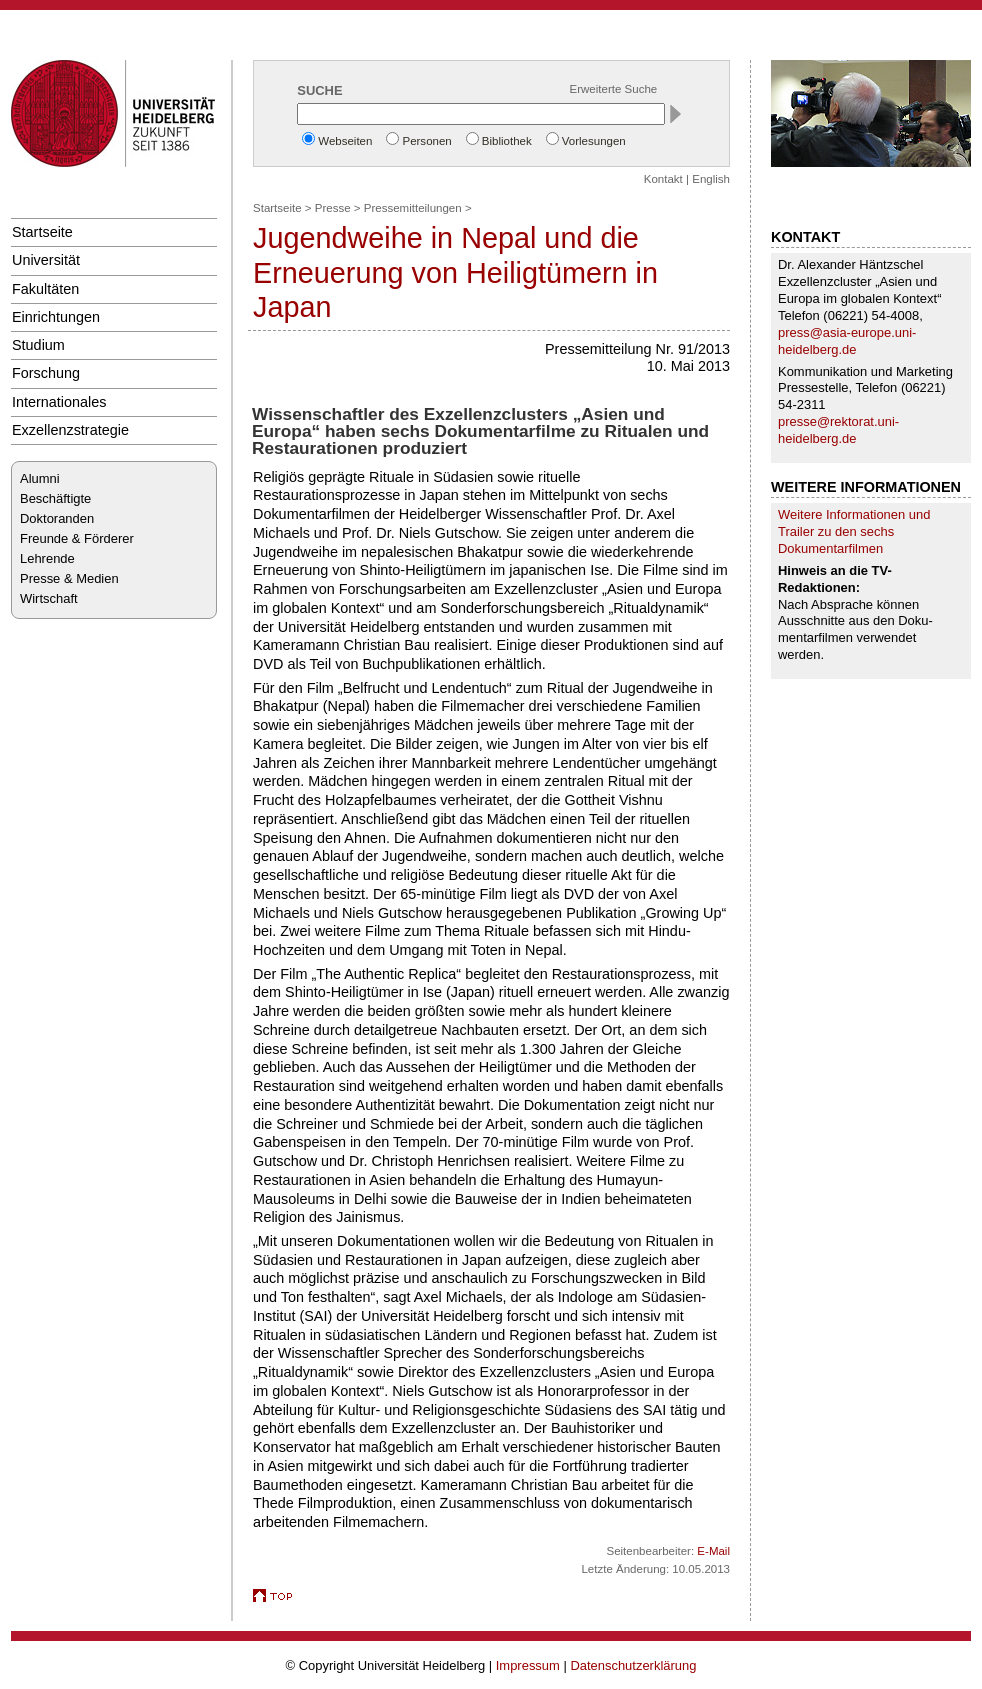 This screenshot has width=982, height=1689. I want to click on Vorlesungen, so click(594, 141).